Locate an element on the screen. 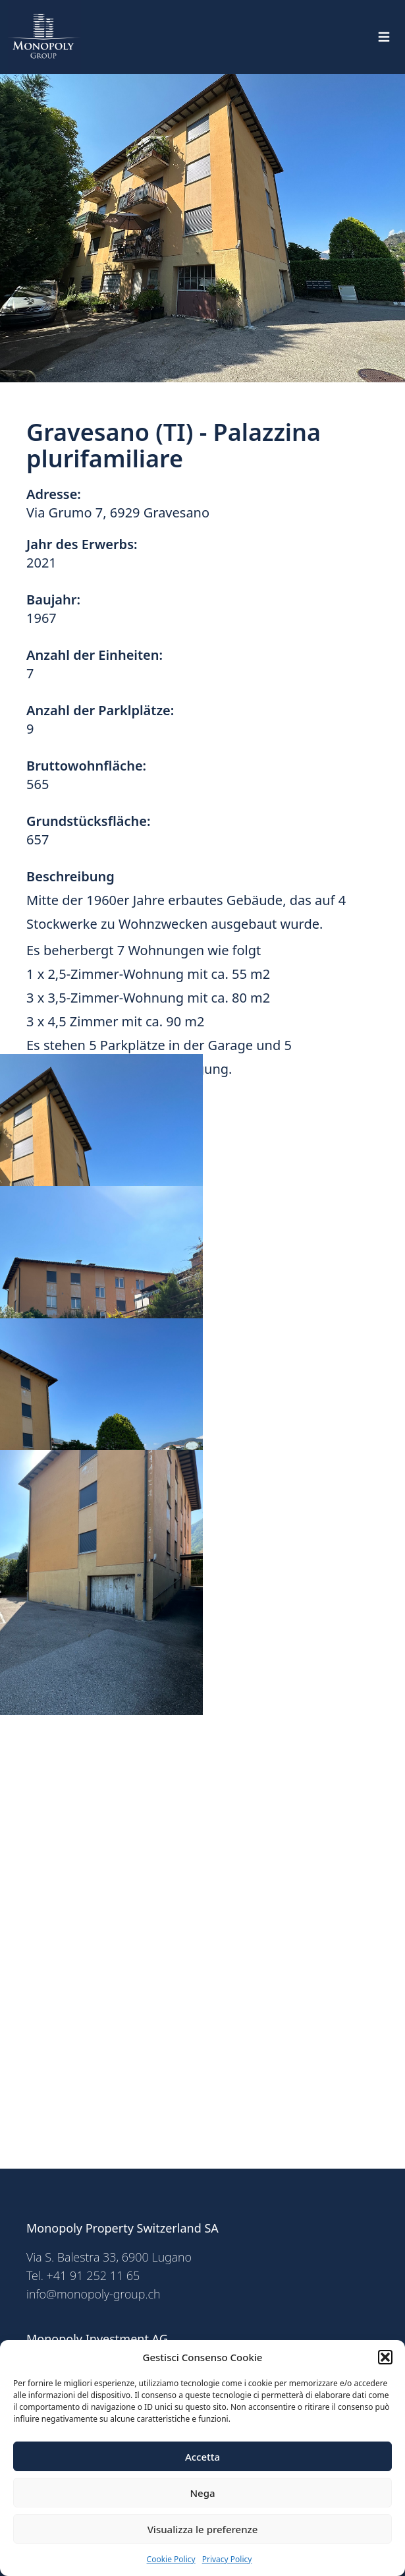  Nega is located at coordinates (202, 2493).